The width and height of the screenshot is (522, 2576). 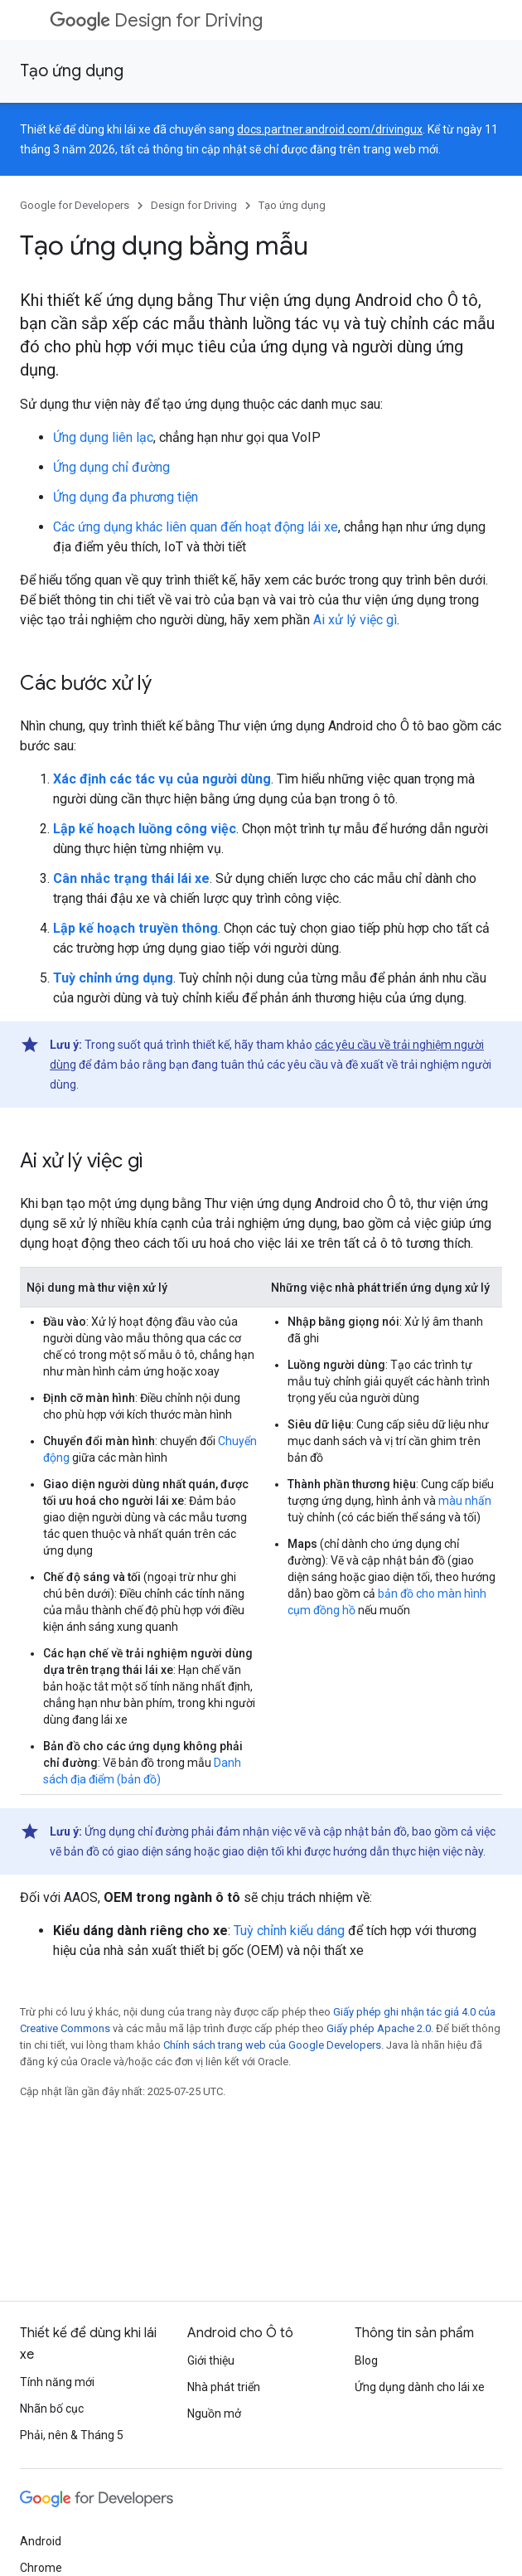 What do you see at coordinates (103, 437) in the screenshot?
I see `Ứng dụng liên lạc` at bounding box center [103, 437].